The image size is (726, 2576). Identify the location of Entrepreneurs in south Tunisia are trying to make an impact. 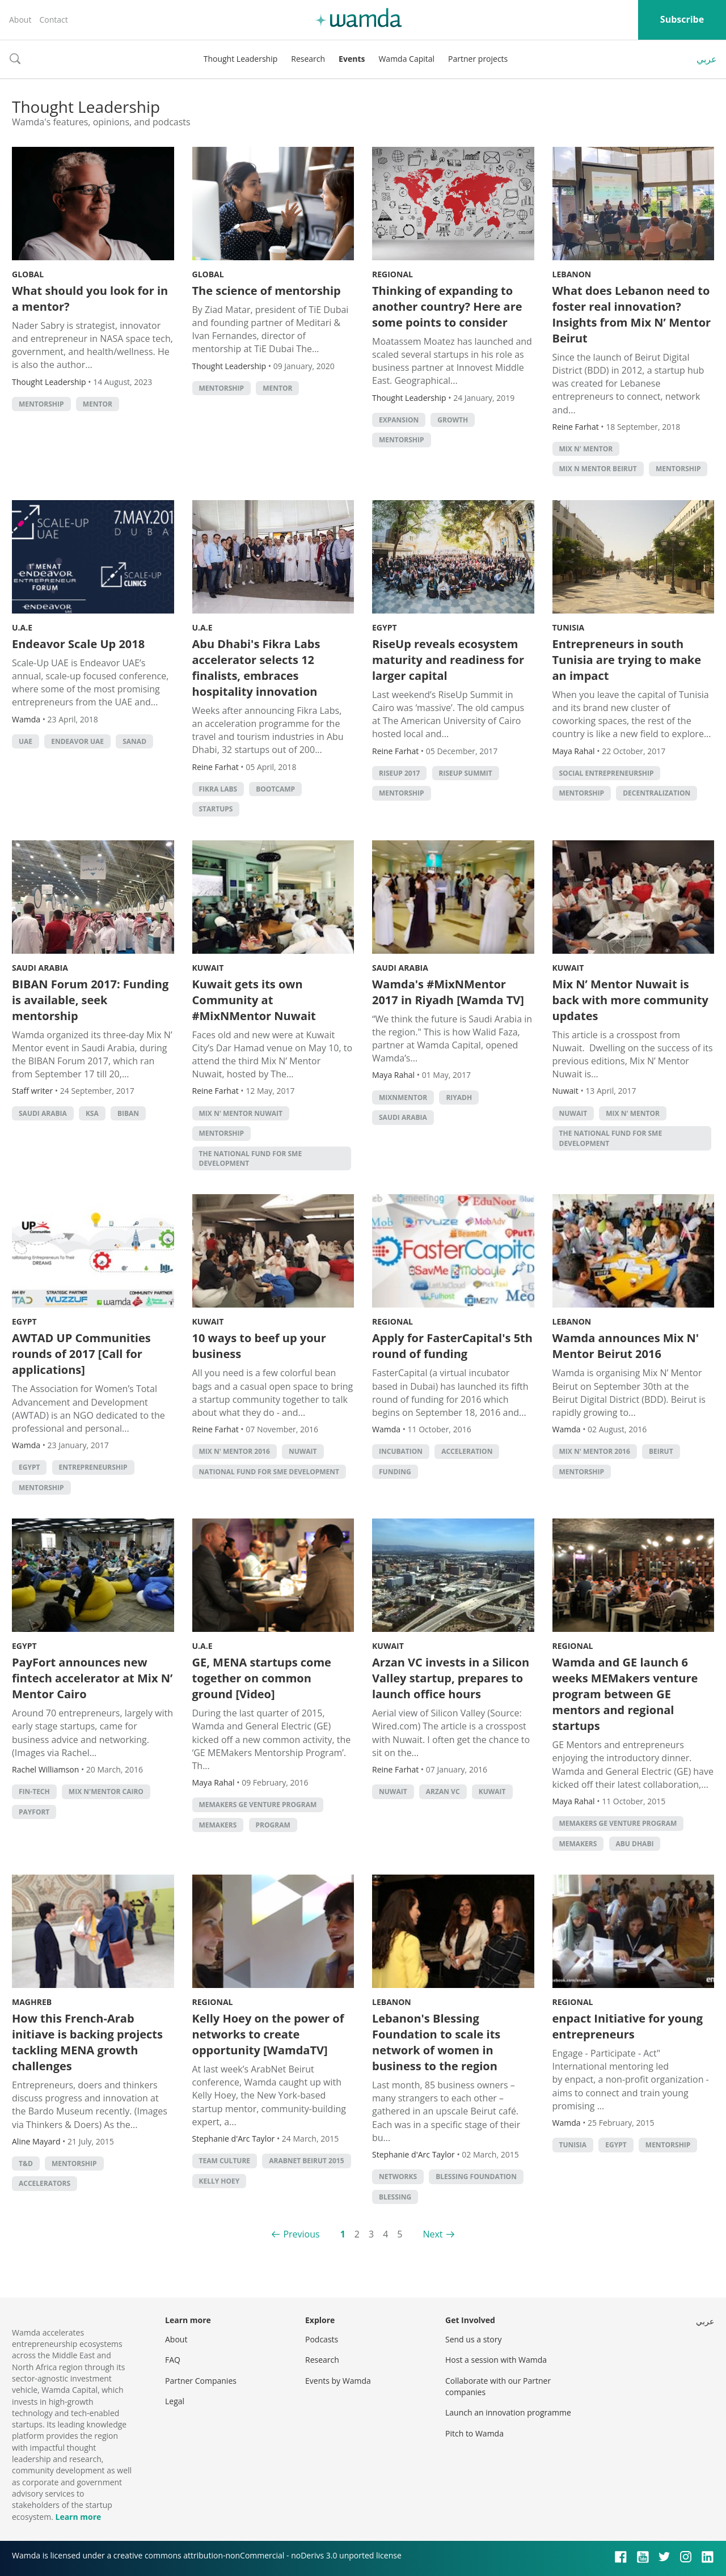
(627, 659).